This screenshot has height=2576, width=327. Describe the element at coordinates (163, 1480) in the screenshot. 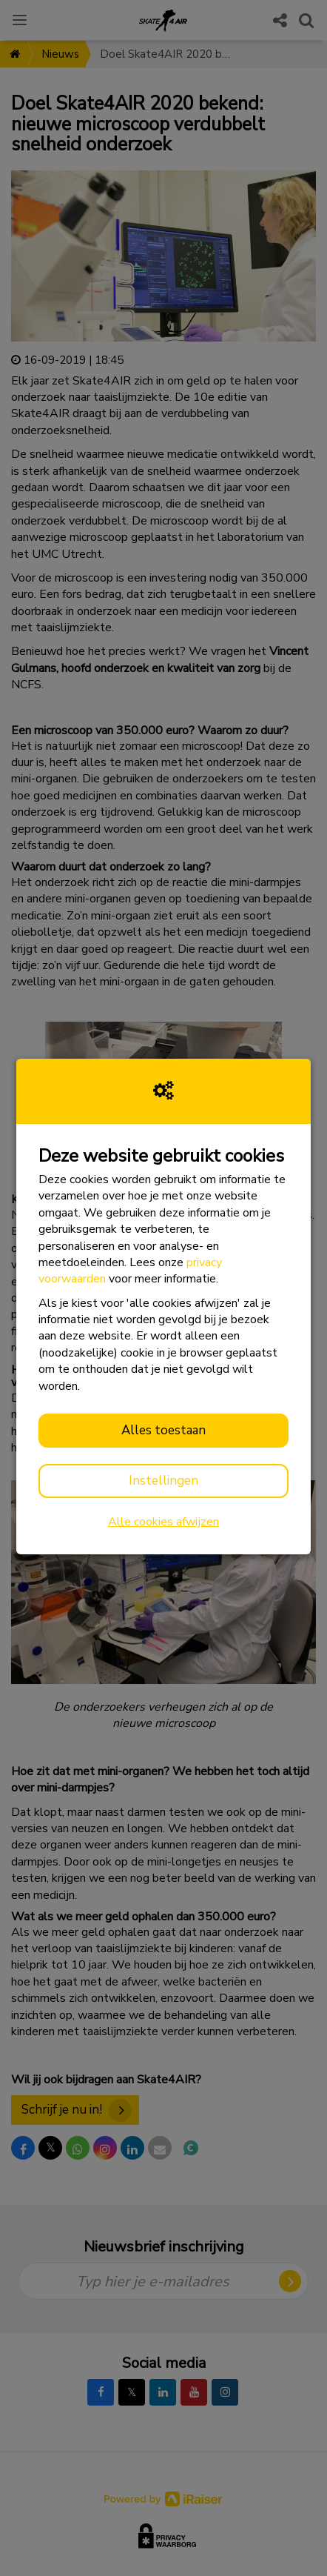

I see `Instellingen` at that location.